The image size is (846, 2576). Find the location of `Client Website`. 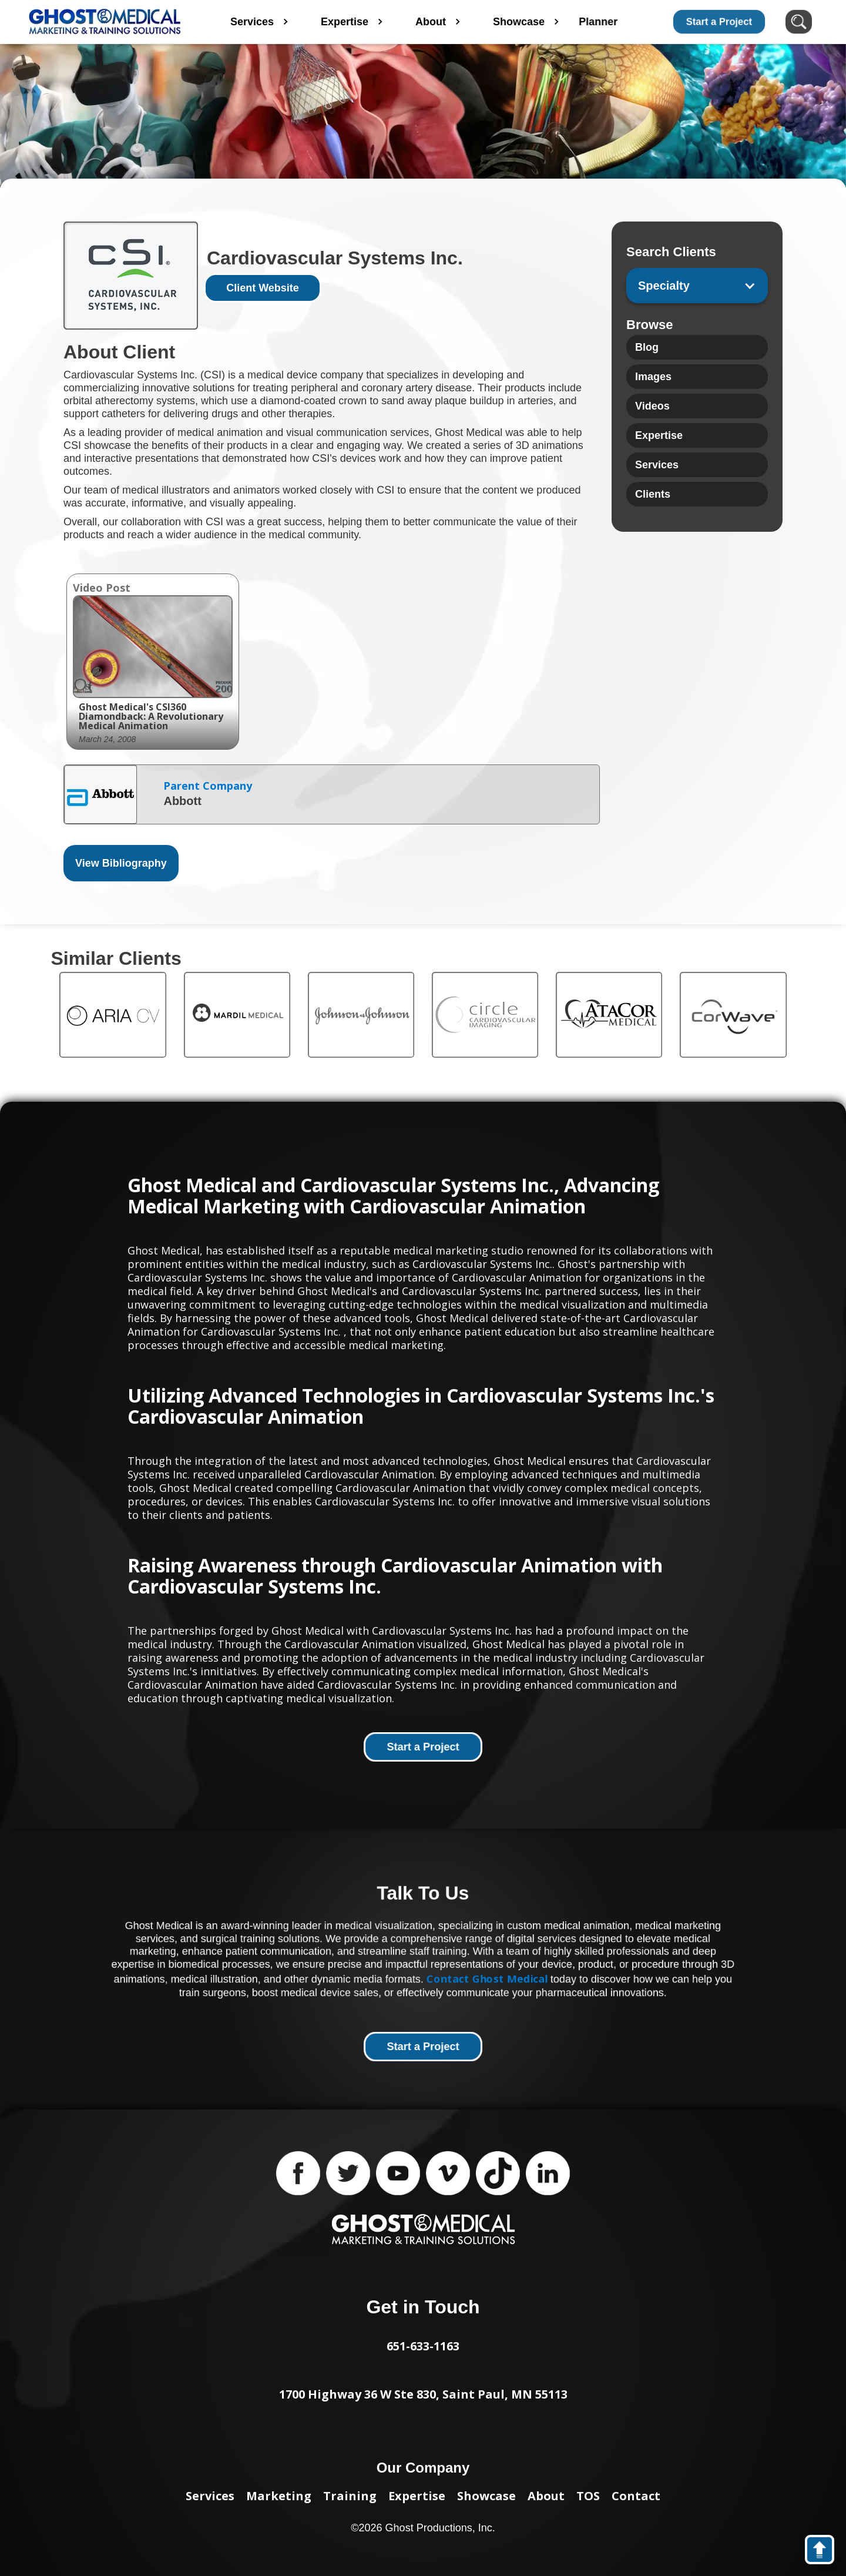

Client Website is located at coordinates (262, 288).